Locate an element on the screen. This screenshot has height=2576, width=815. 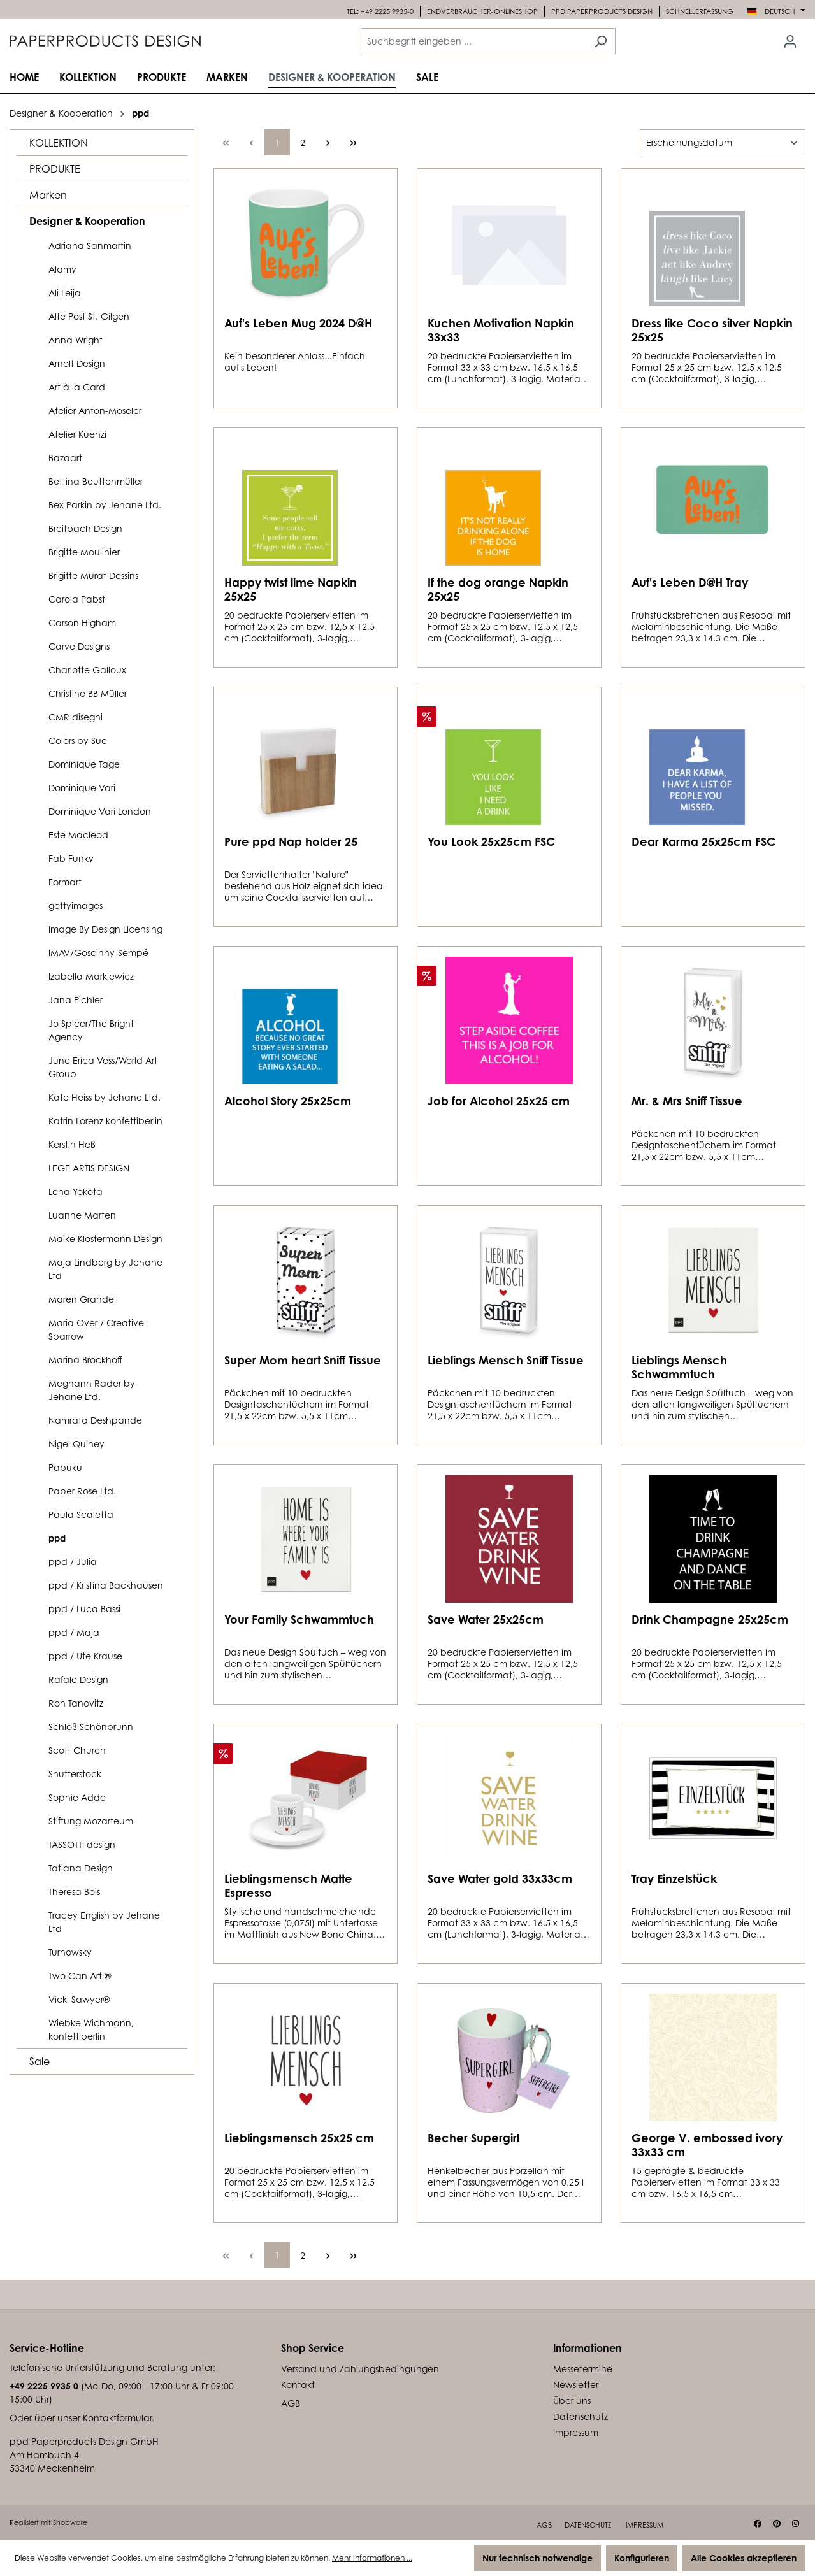
Carson Higham is located at coordinates (82, 622).